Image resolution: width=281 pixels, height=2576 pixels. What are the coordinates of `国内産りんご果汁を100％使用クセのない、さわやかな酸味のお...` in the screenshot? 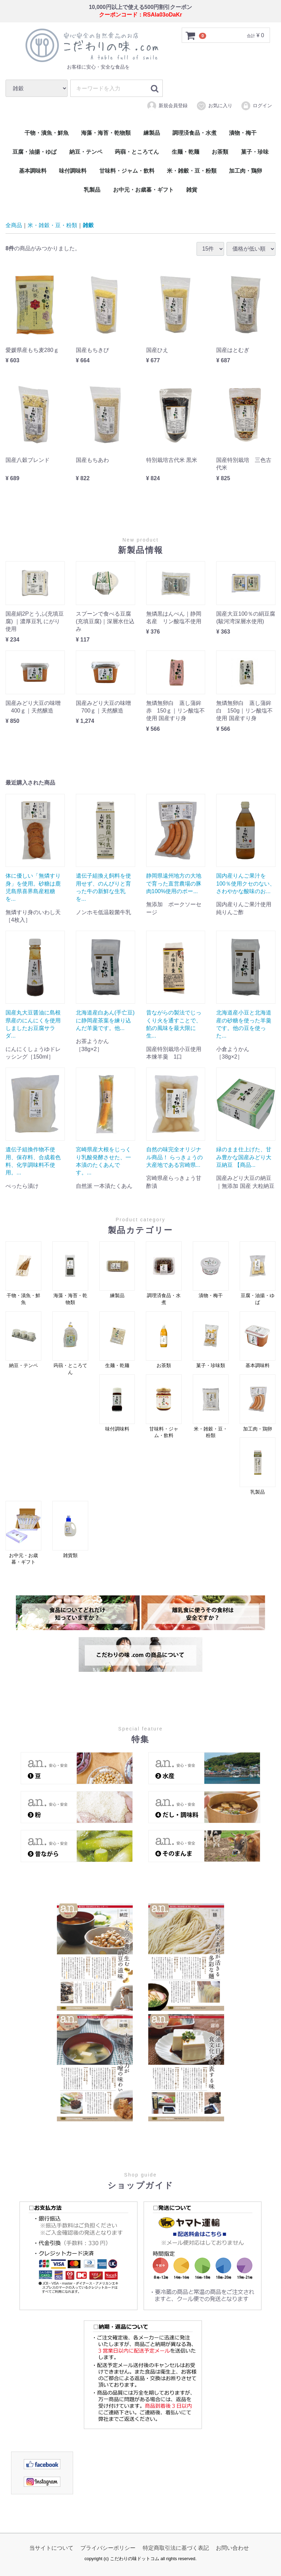 It's located at (245, 883).